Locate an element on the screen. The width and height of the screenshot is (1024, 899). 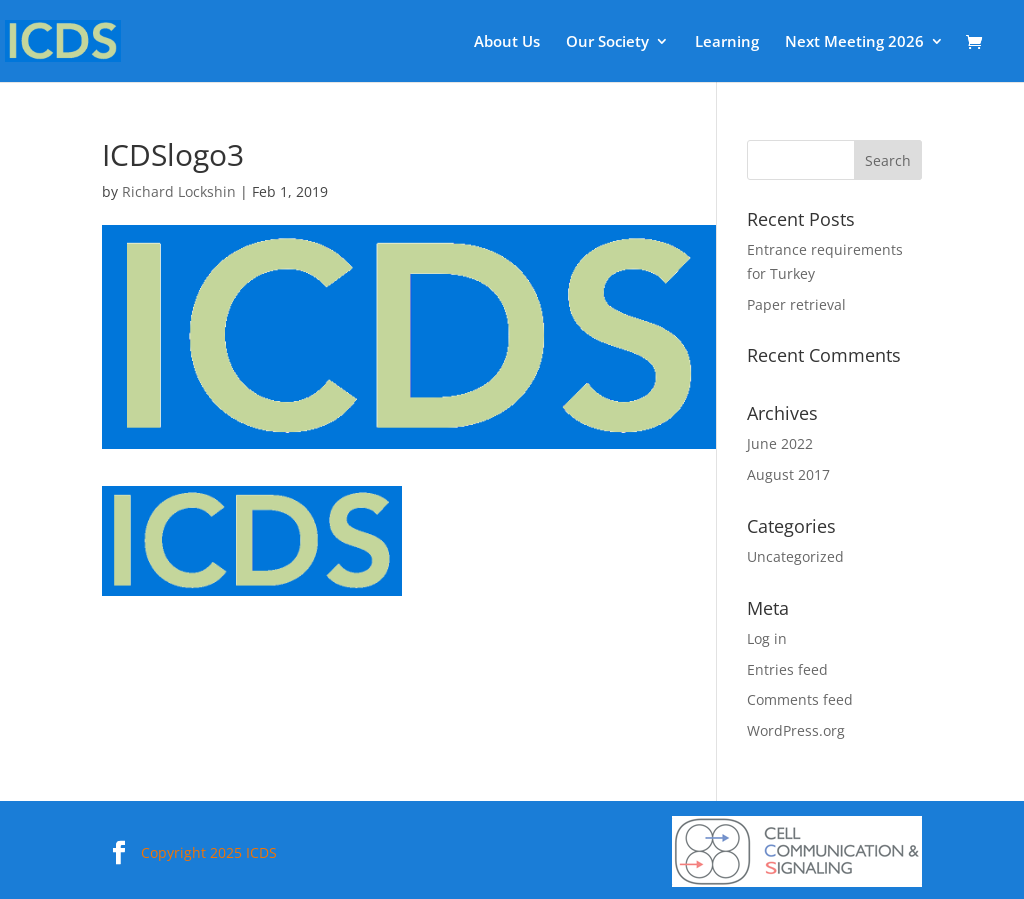
Learning is located at coordinates (727, 42).